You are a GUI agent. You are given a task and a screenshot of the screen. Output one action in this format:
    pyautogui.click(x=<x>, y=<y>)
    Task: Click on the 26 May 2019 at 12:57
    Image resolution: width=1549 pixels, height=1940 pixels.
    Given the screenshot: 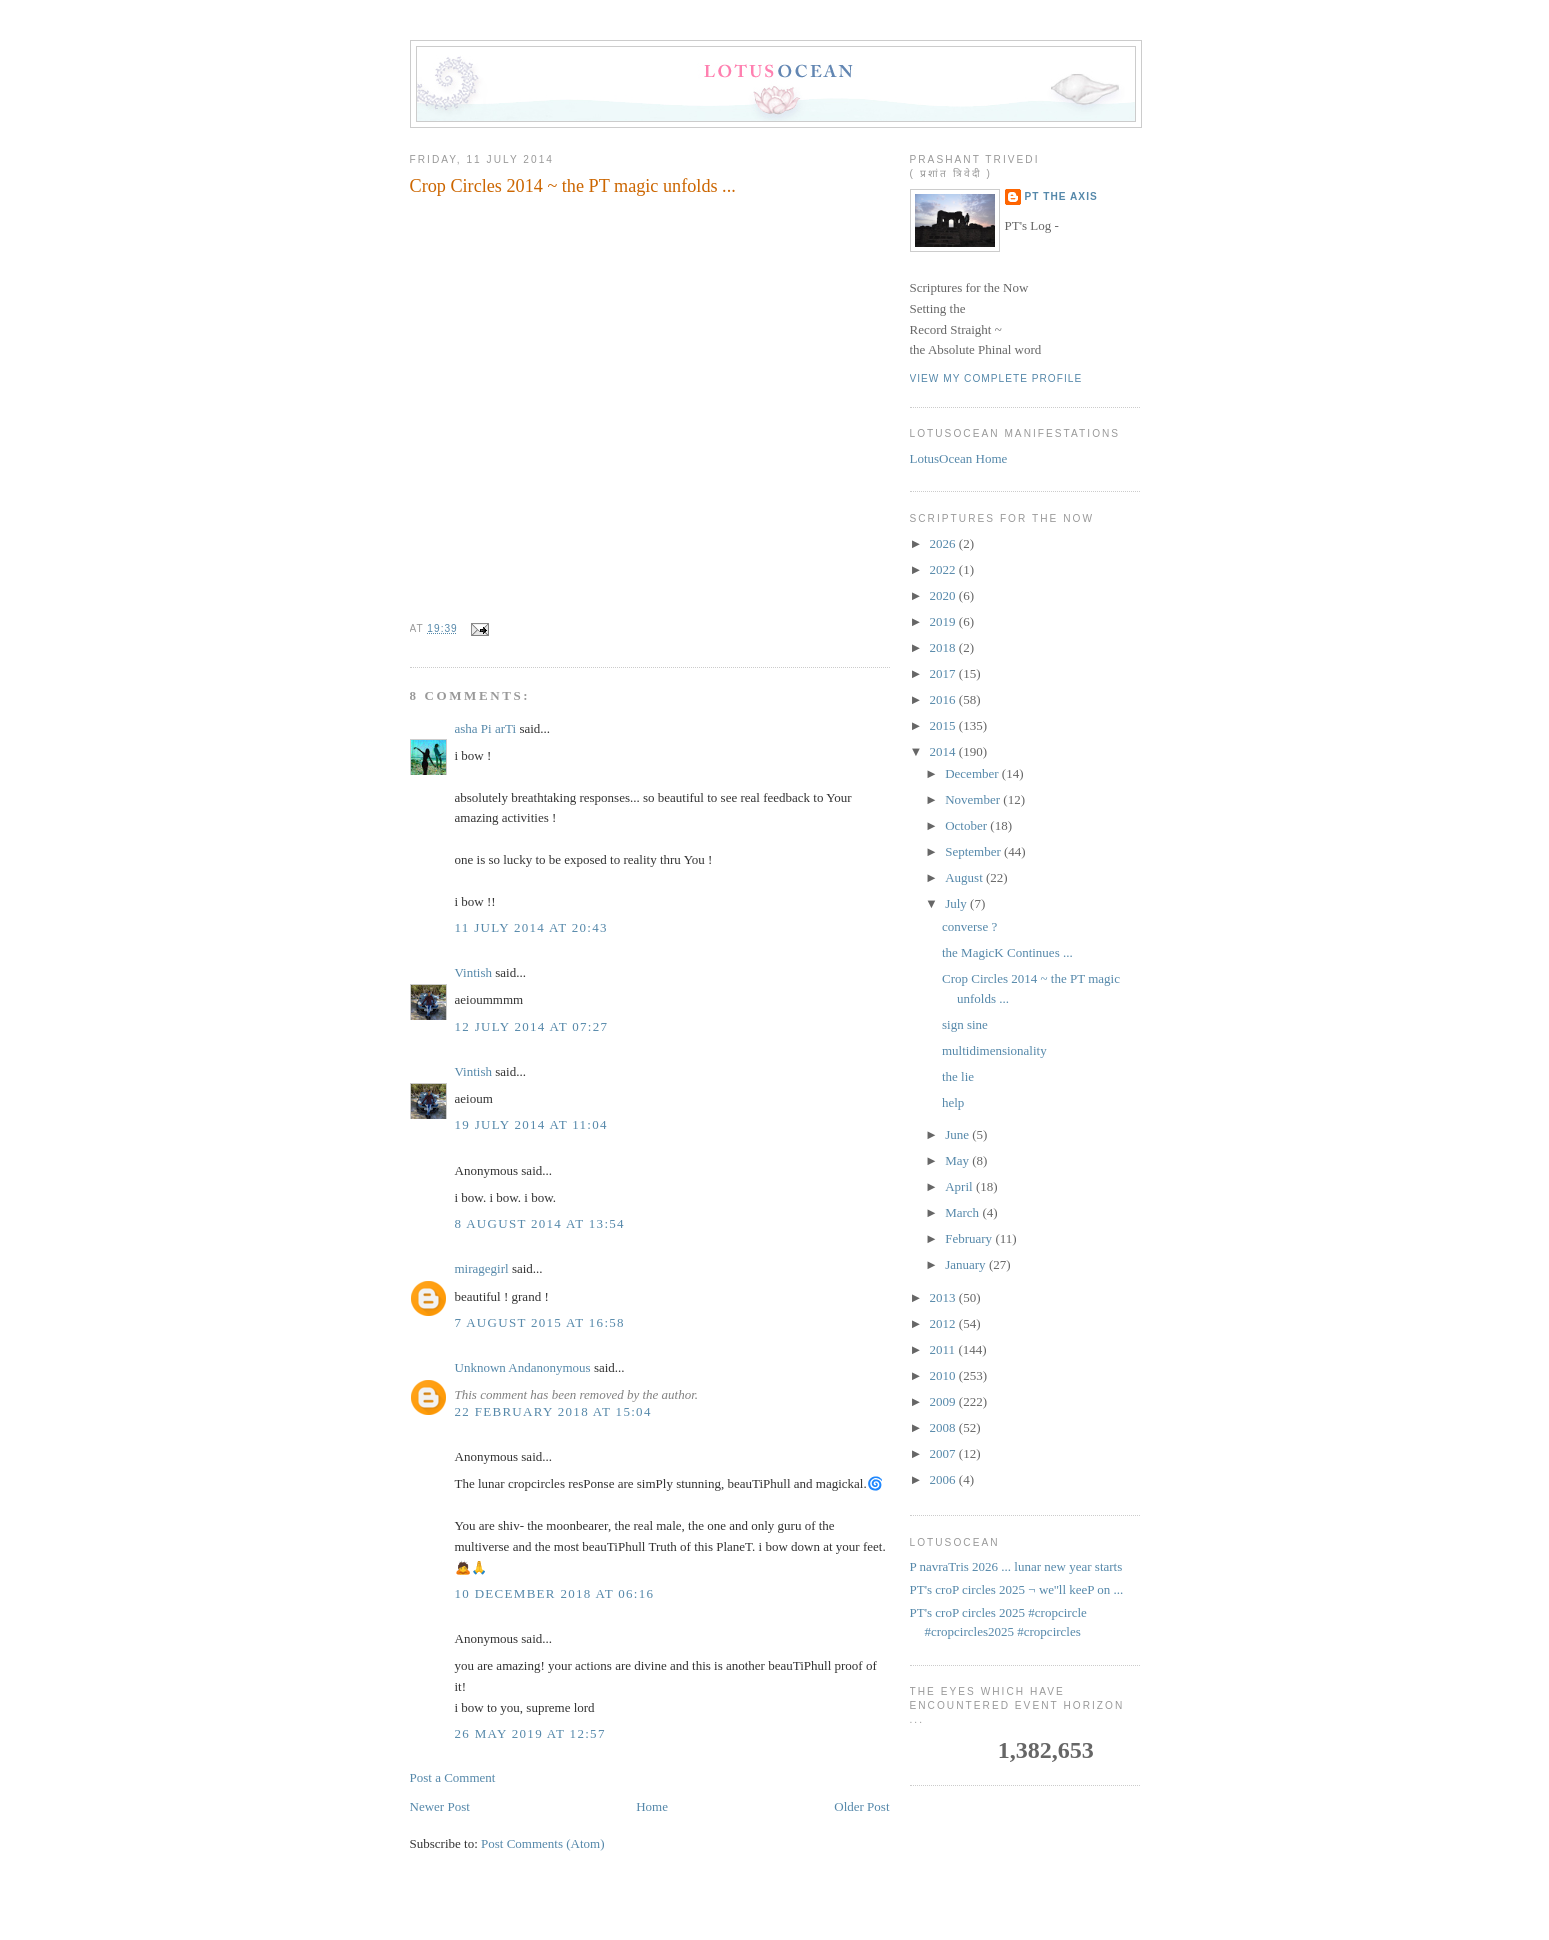 What is the action you would take?
    pyautogui.click(x=530, y=1733)
    